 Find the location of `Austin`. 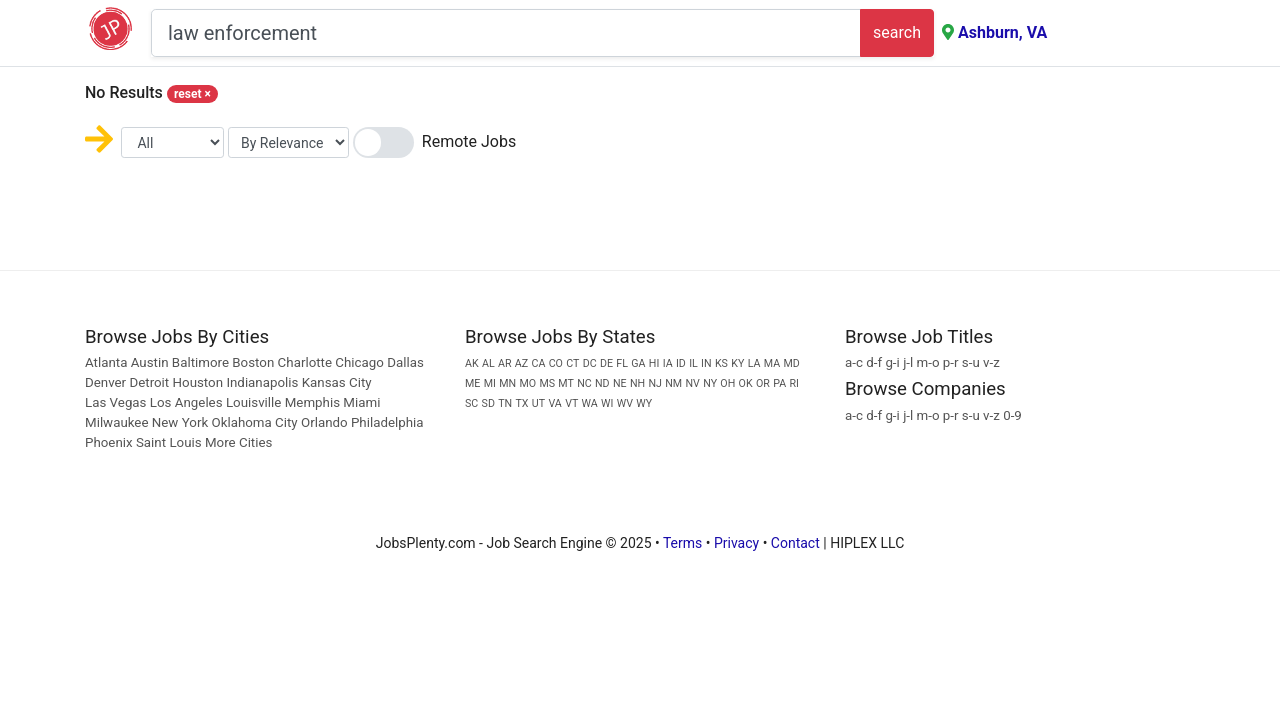

Austin is located at coordinates (150, 362).